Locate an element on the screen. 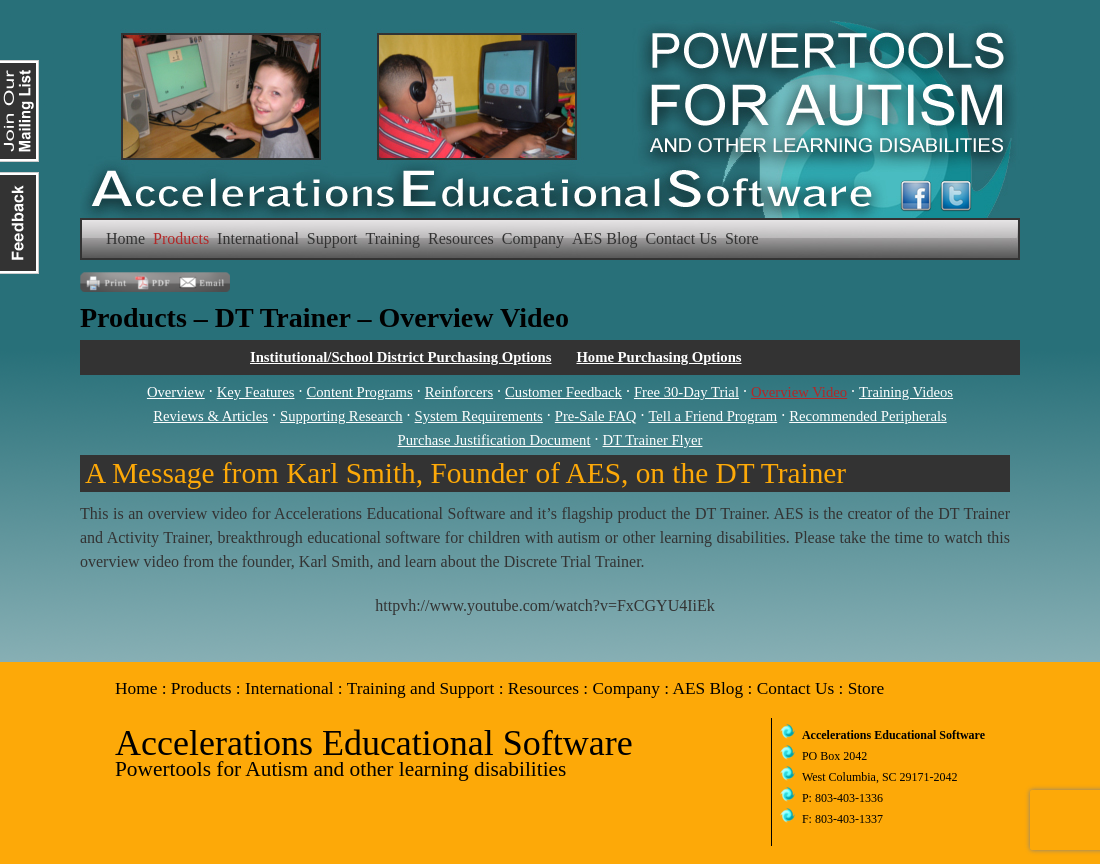 This screenshot has width=1100, height=864. Home Purchasing Options is located at coordinates (658, 357).